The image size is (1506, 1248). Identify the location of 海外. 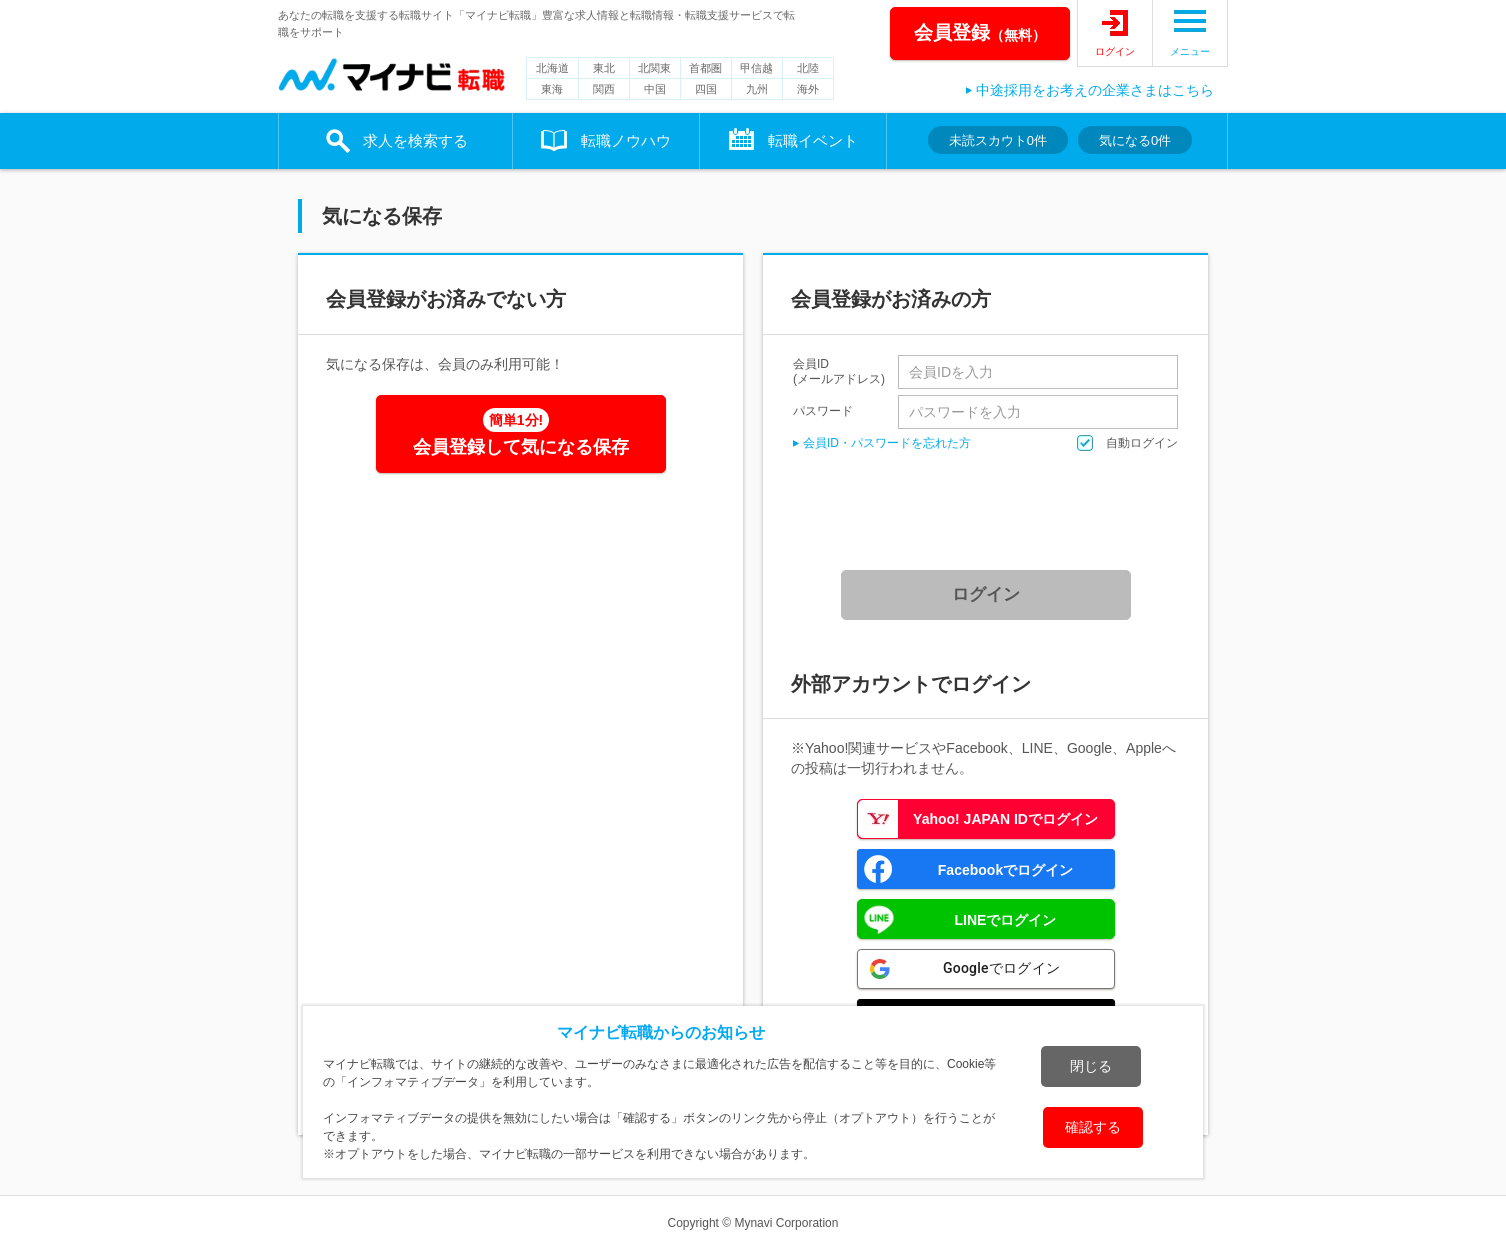
(808, 89).